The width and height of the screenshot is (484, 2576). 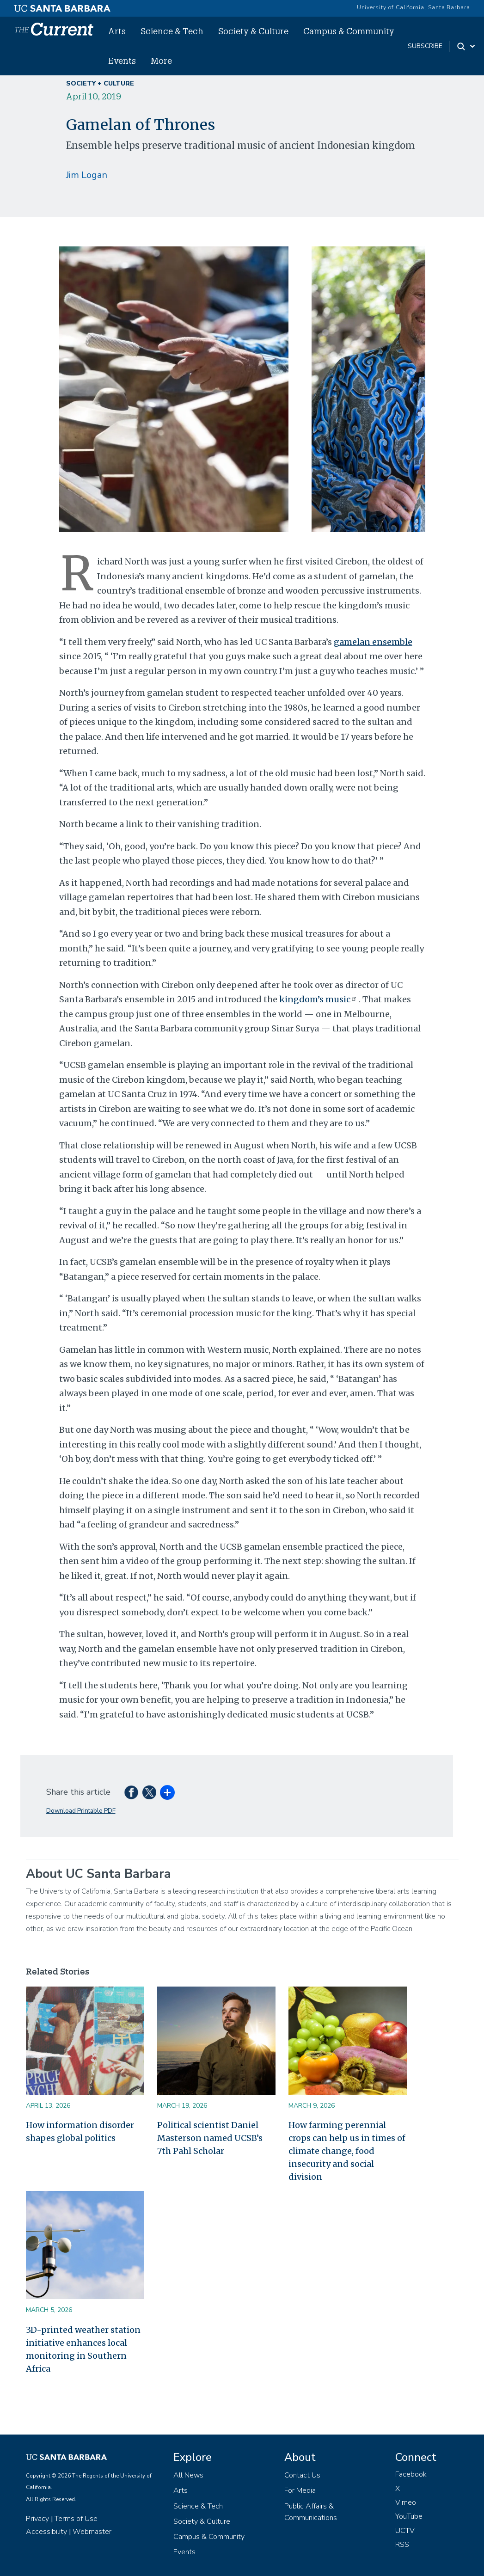 What do you see at coordinates (122, 60) in the screenshot?
I see `Events` at bounding box center [122, 60].